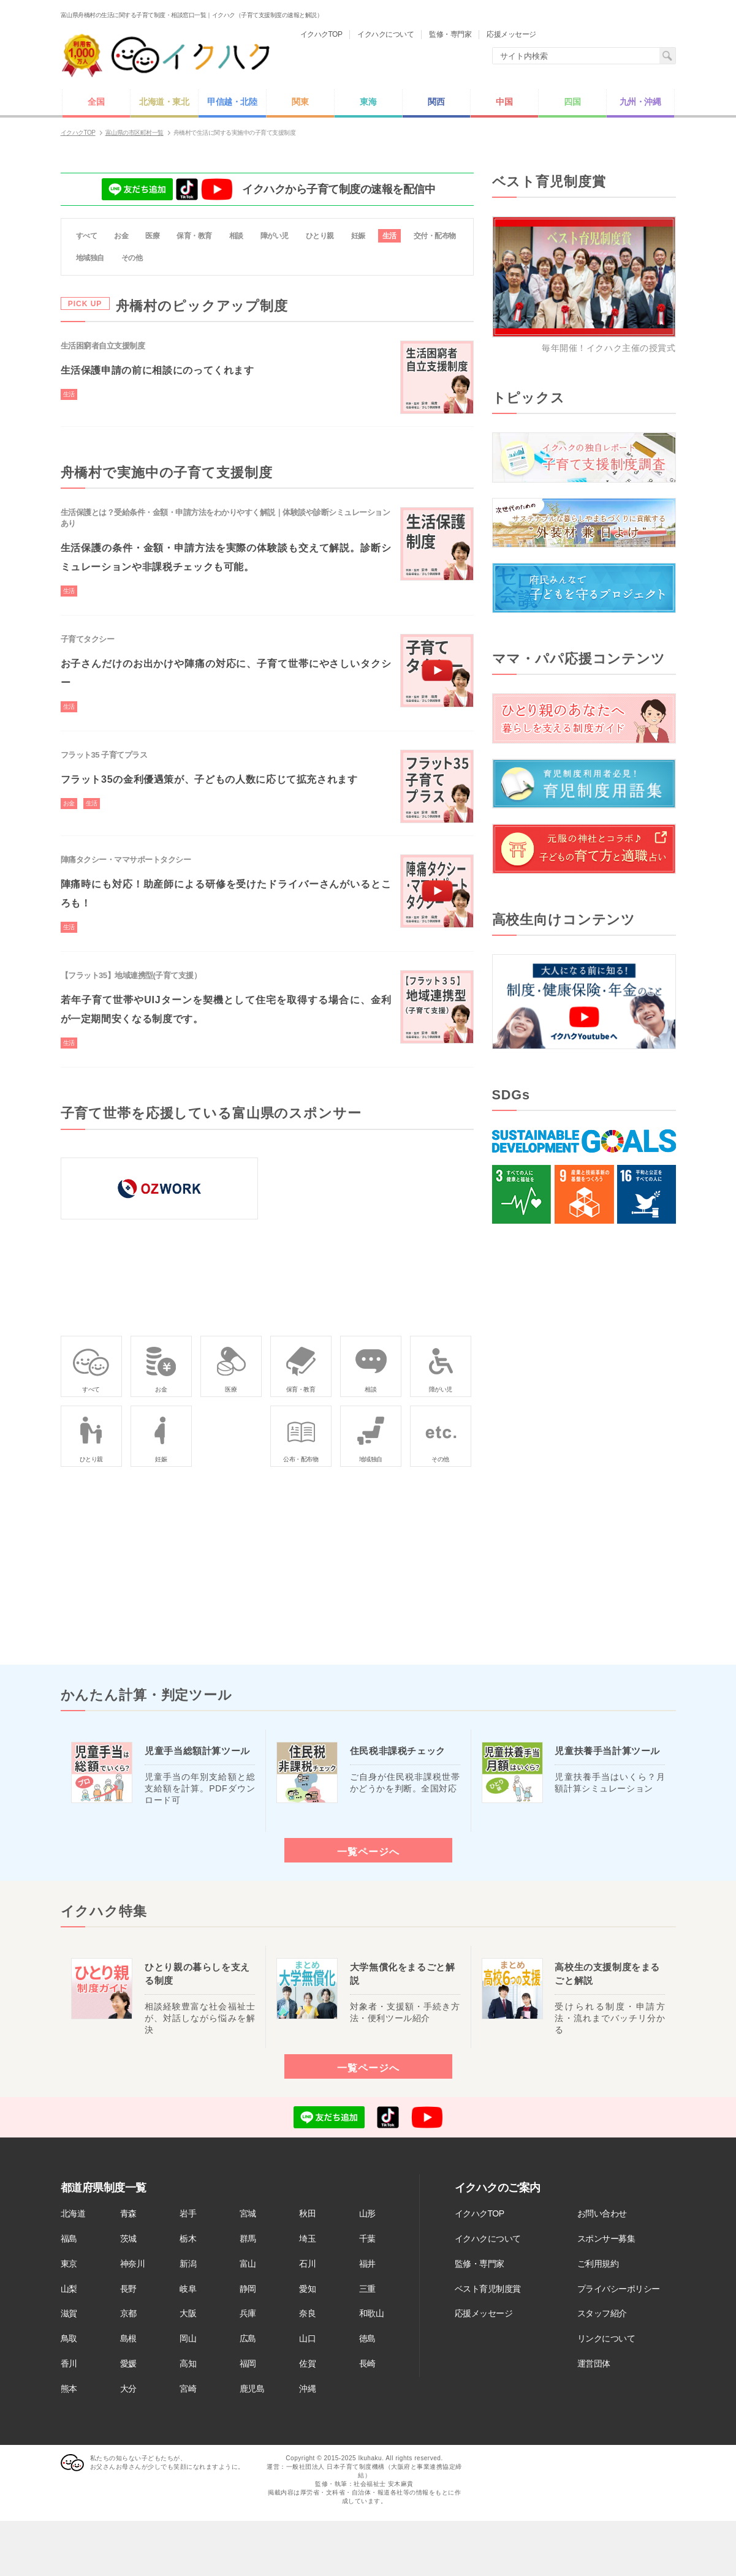  Describe the element at coordinates (128, 2388) in the screenshot. I see `大分` at that location.